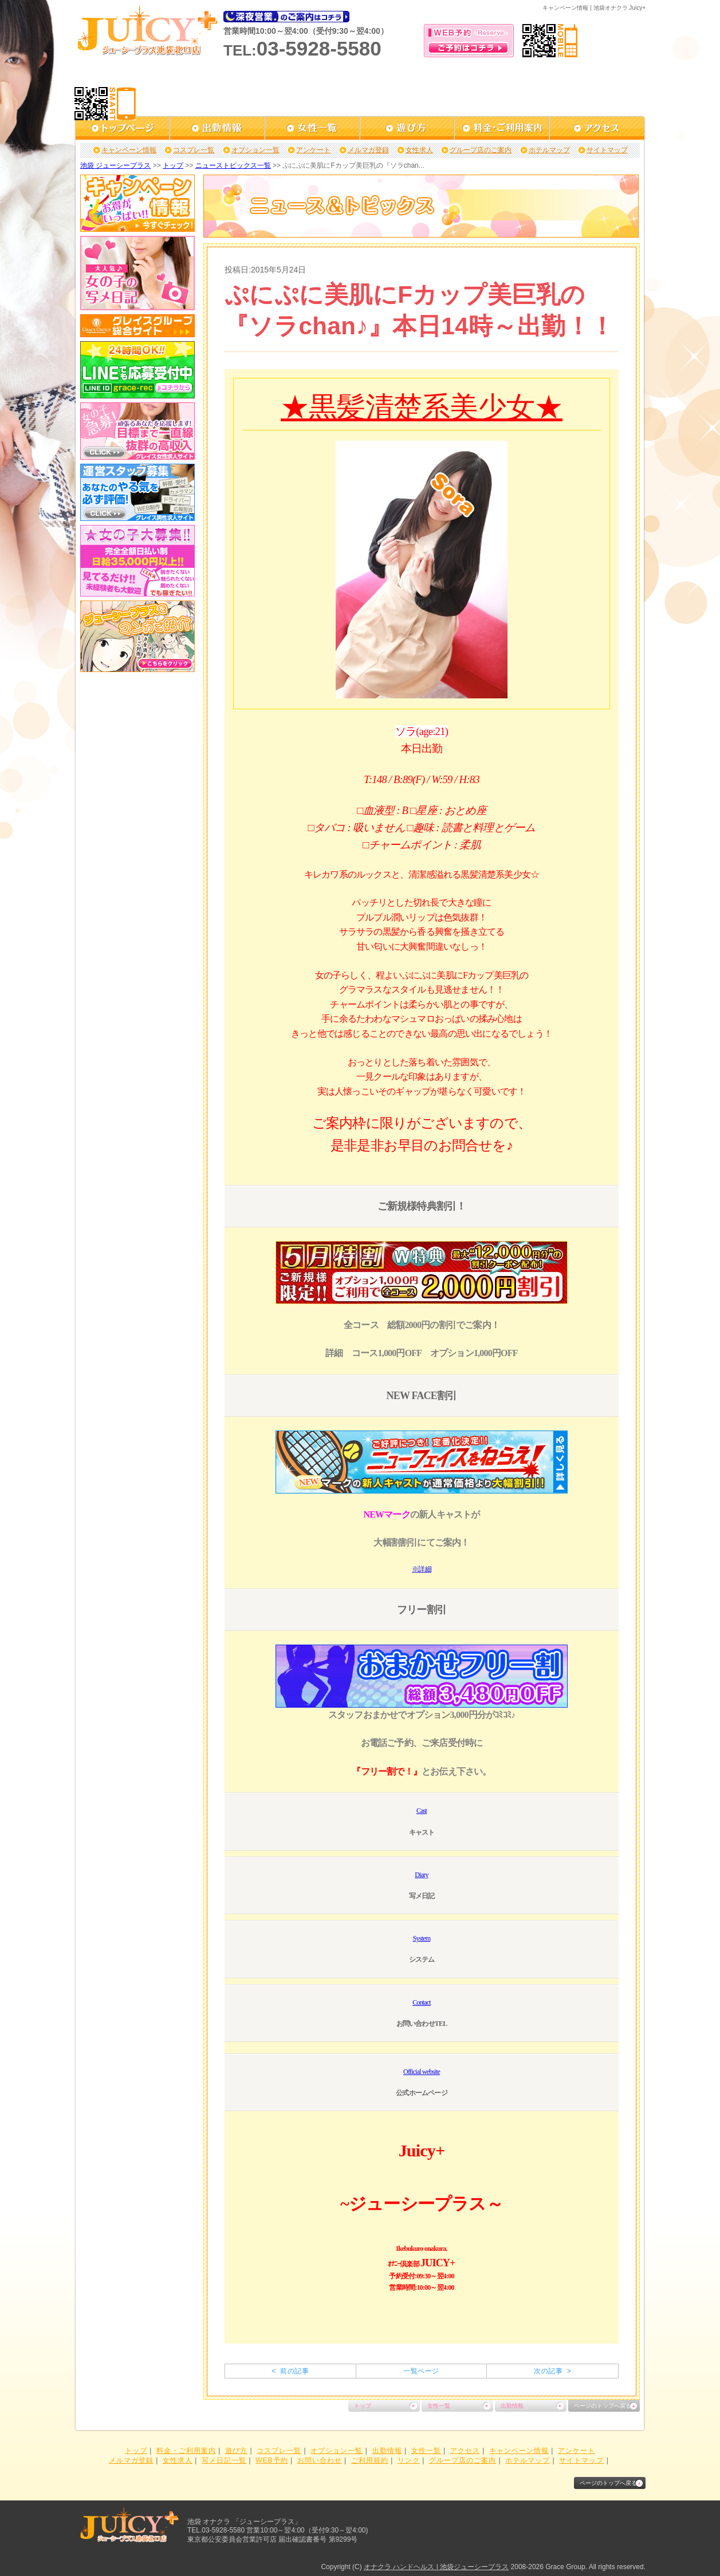 This screenshot has height=2576, width=720. Describe the element at coordinates (436, 2567) in the screenshot. I see `オナクラ ハンドヘルス | 池袋ジューシープラス` at that location.